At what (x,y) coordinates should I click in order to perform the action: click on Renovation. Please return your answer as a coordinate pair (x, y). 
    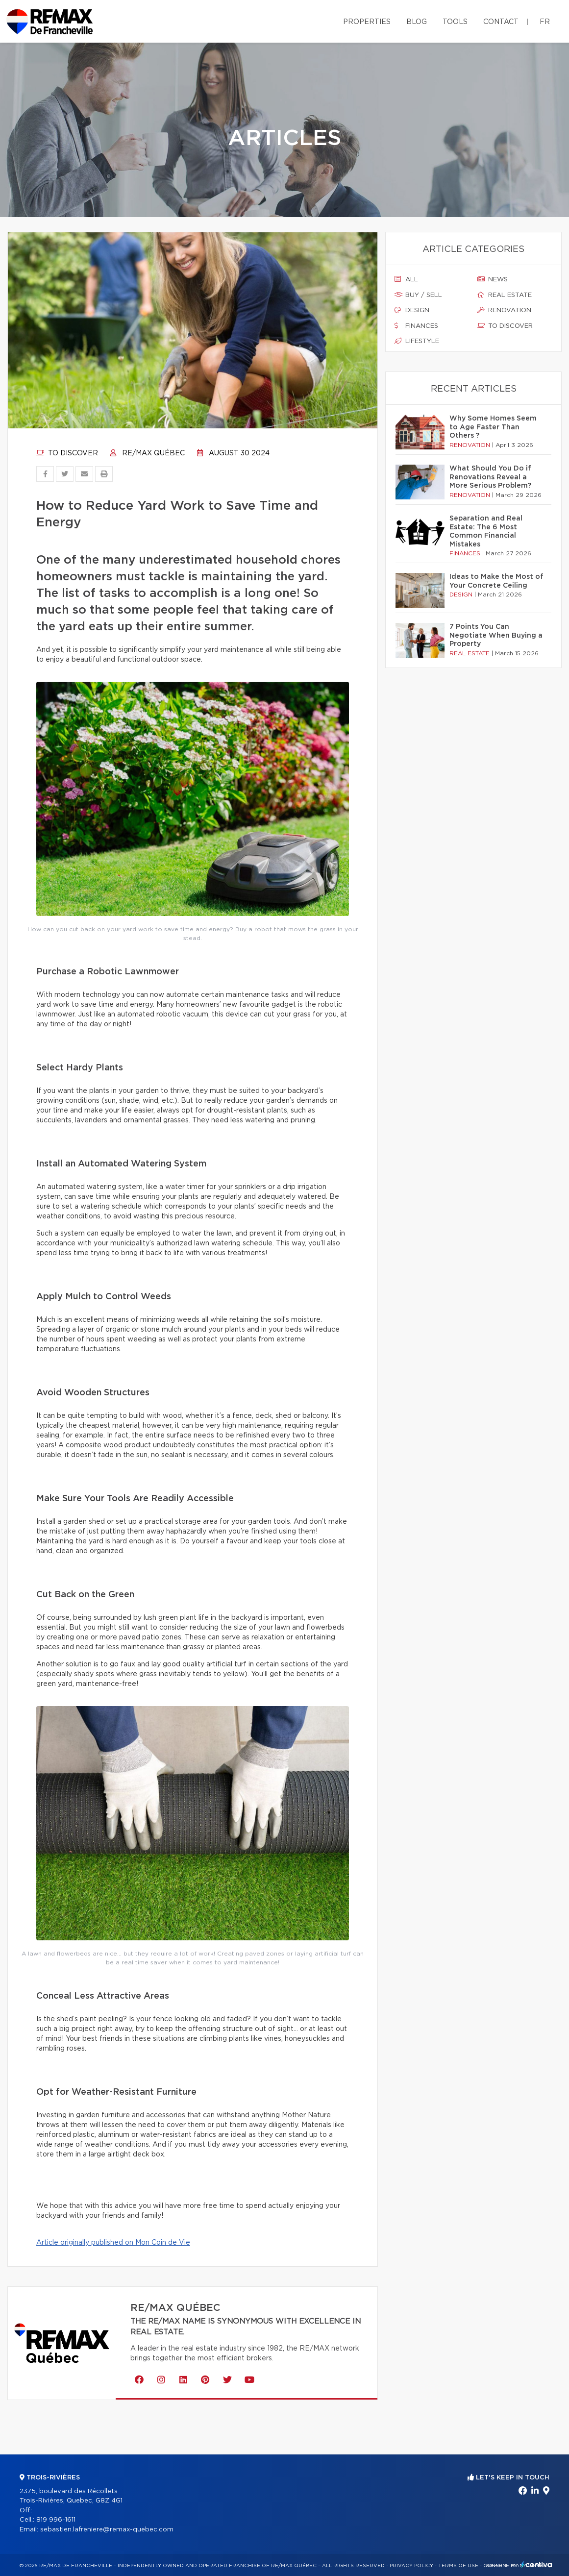
    Looking at the image, I should click on (504, 310).